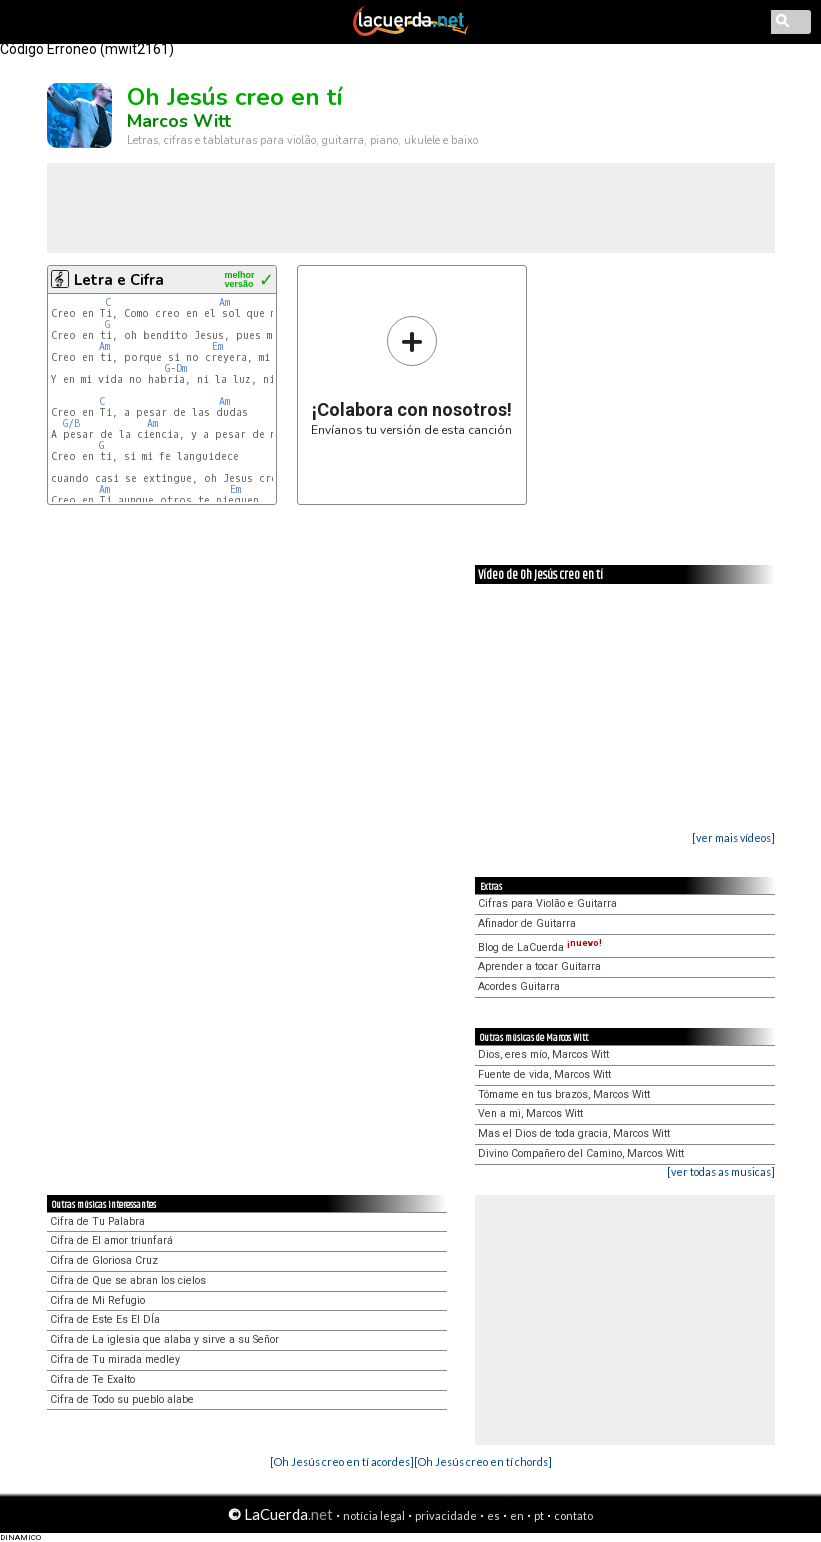 The height and width of the screenshot is (1542, 821). What do you see at coordinates (92, 1379) in the screenshot?
I see `Cifra de Te Exalto` at bounding box center [92, 1379].